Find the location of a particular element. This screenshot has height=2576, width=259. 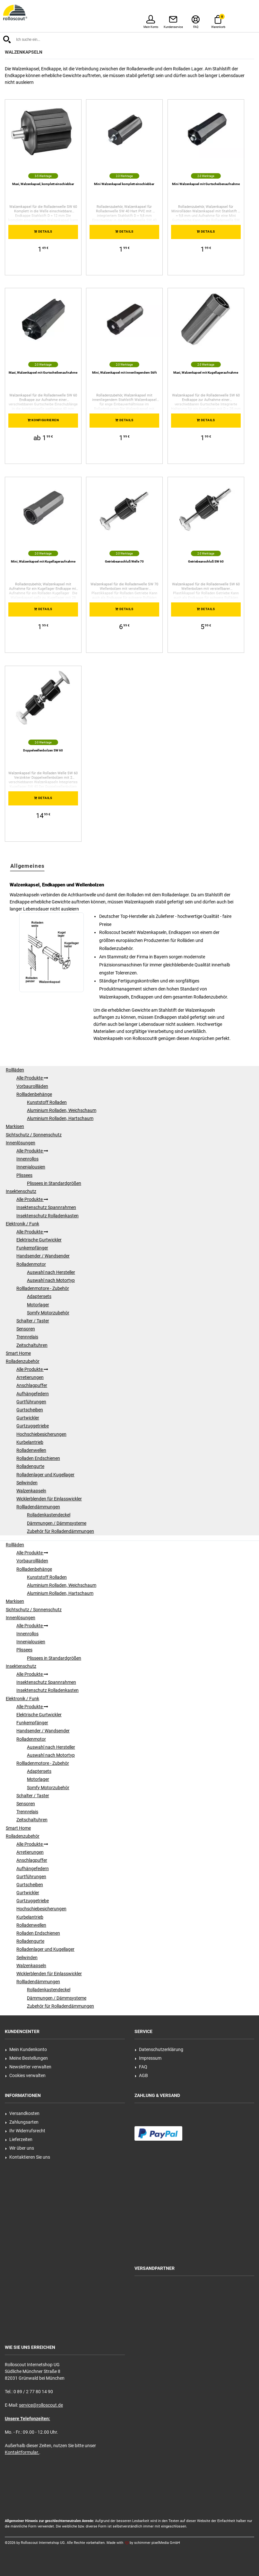

Rolladenkastendeckel is located at coordinates (48, 1514).